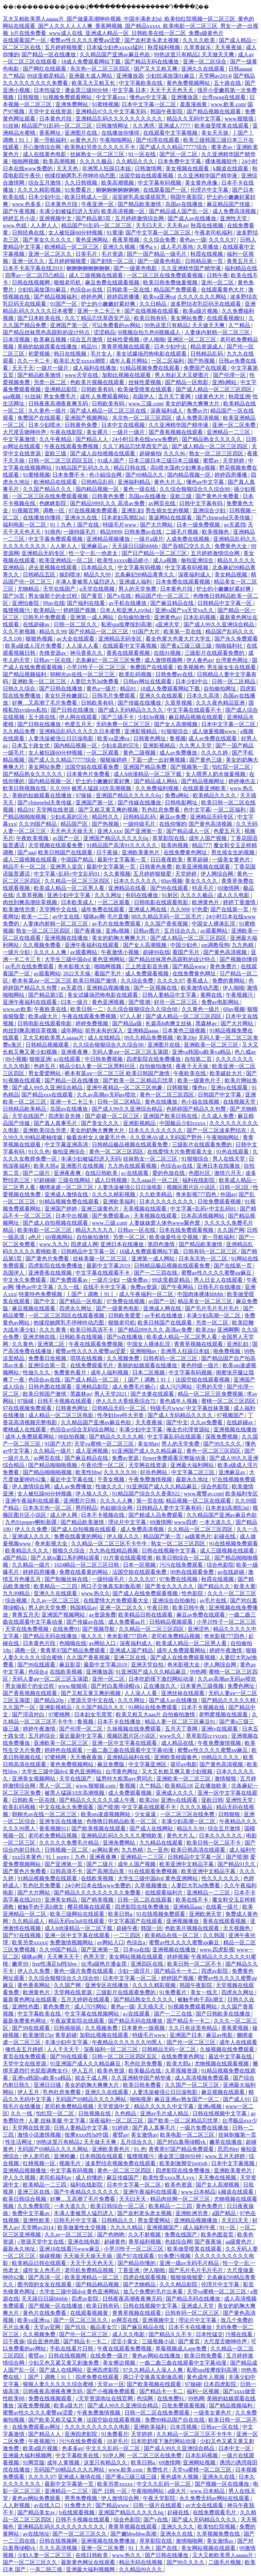  I want to click on 在线观看视频91, so click(226, 318).